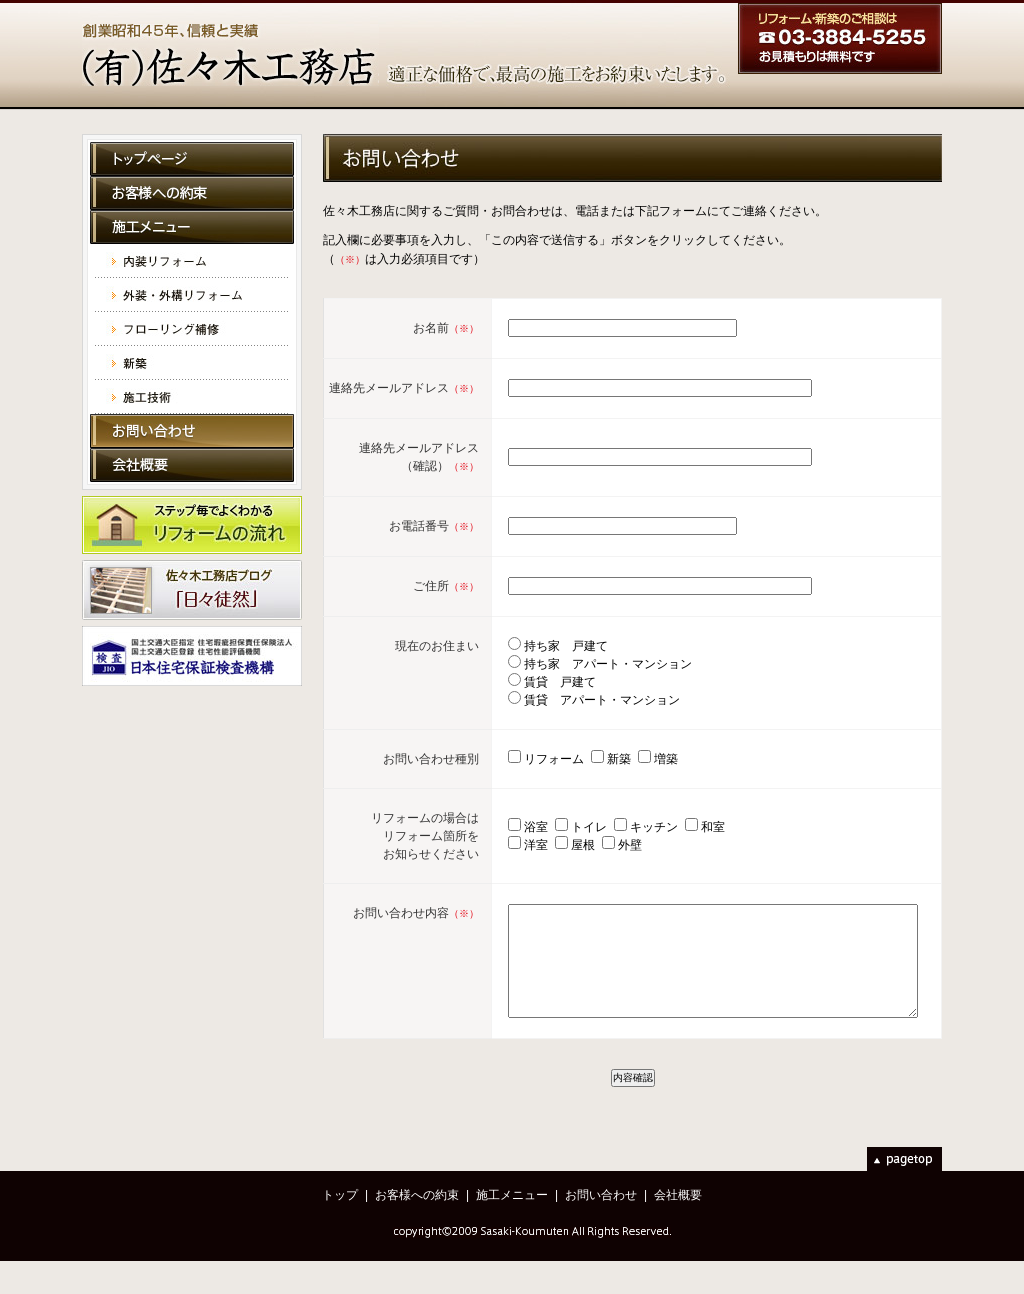 The image size is (1024, 1294). Describe the element at coordinates (528, 699) in the screenshot. I see `賃貸 戸建て` at that location.